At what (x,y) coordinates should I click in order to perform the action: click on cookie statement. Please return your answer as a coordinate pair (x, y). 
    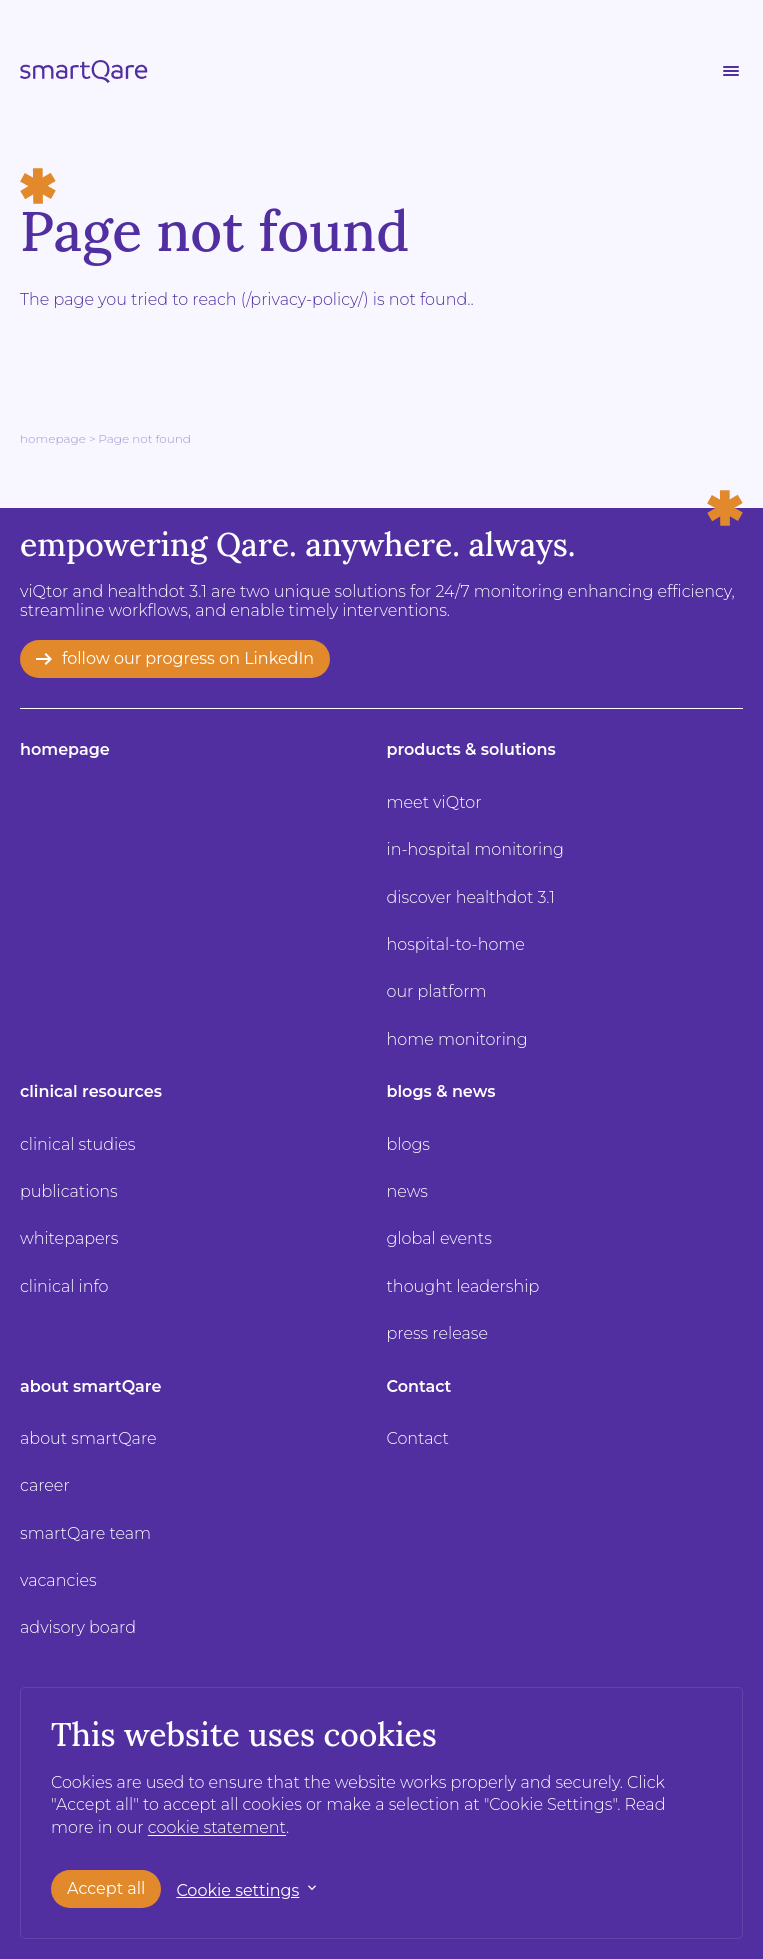
    Looking at the image, I should click on (217, 1827).